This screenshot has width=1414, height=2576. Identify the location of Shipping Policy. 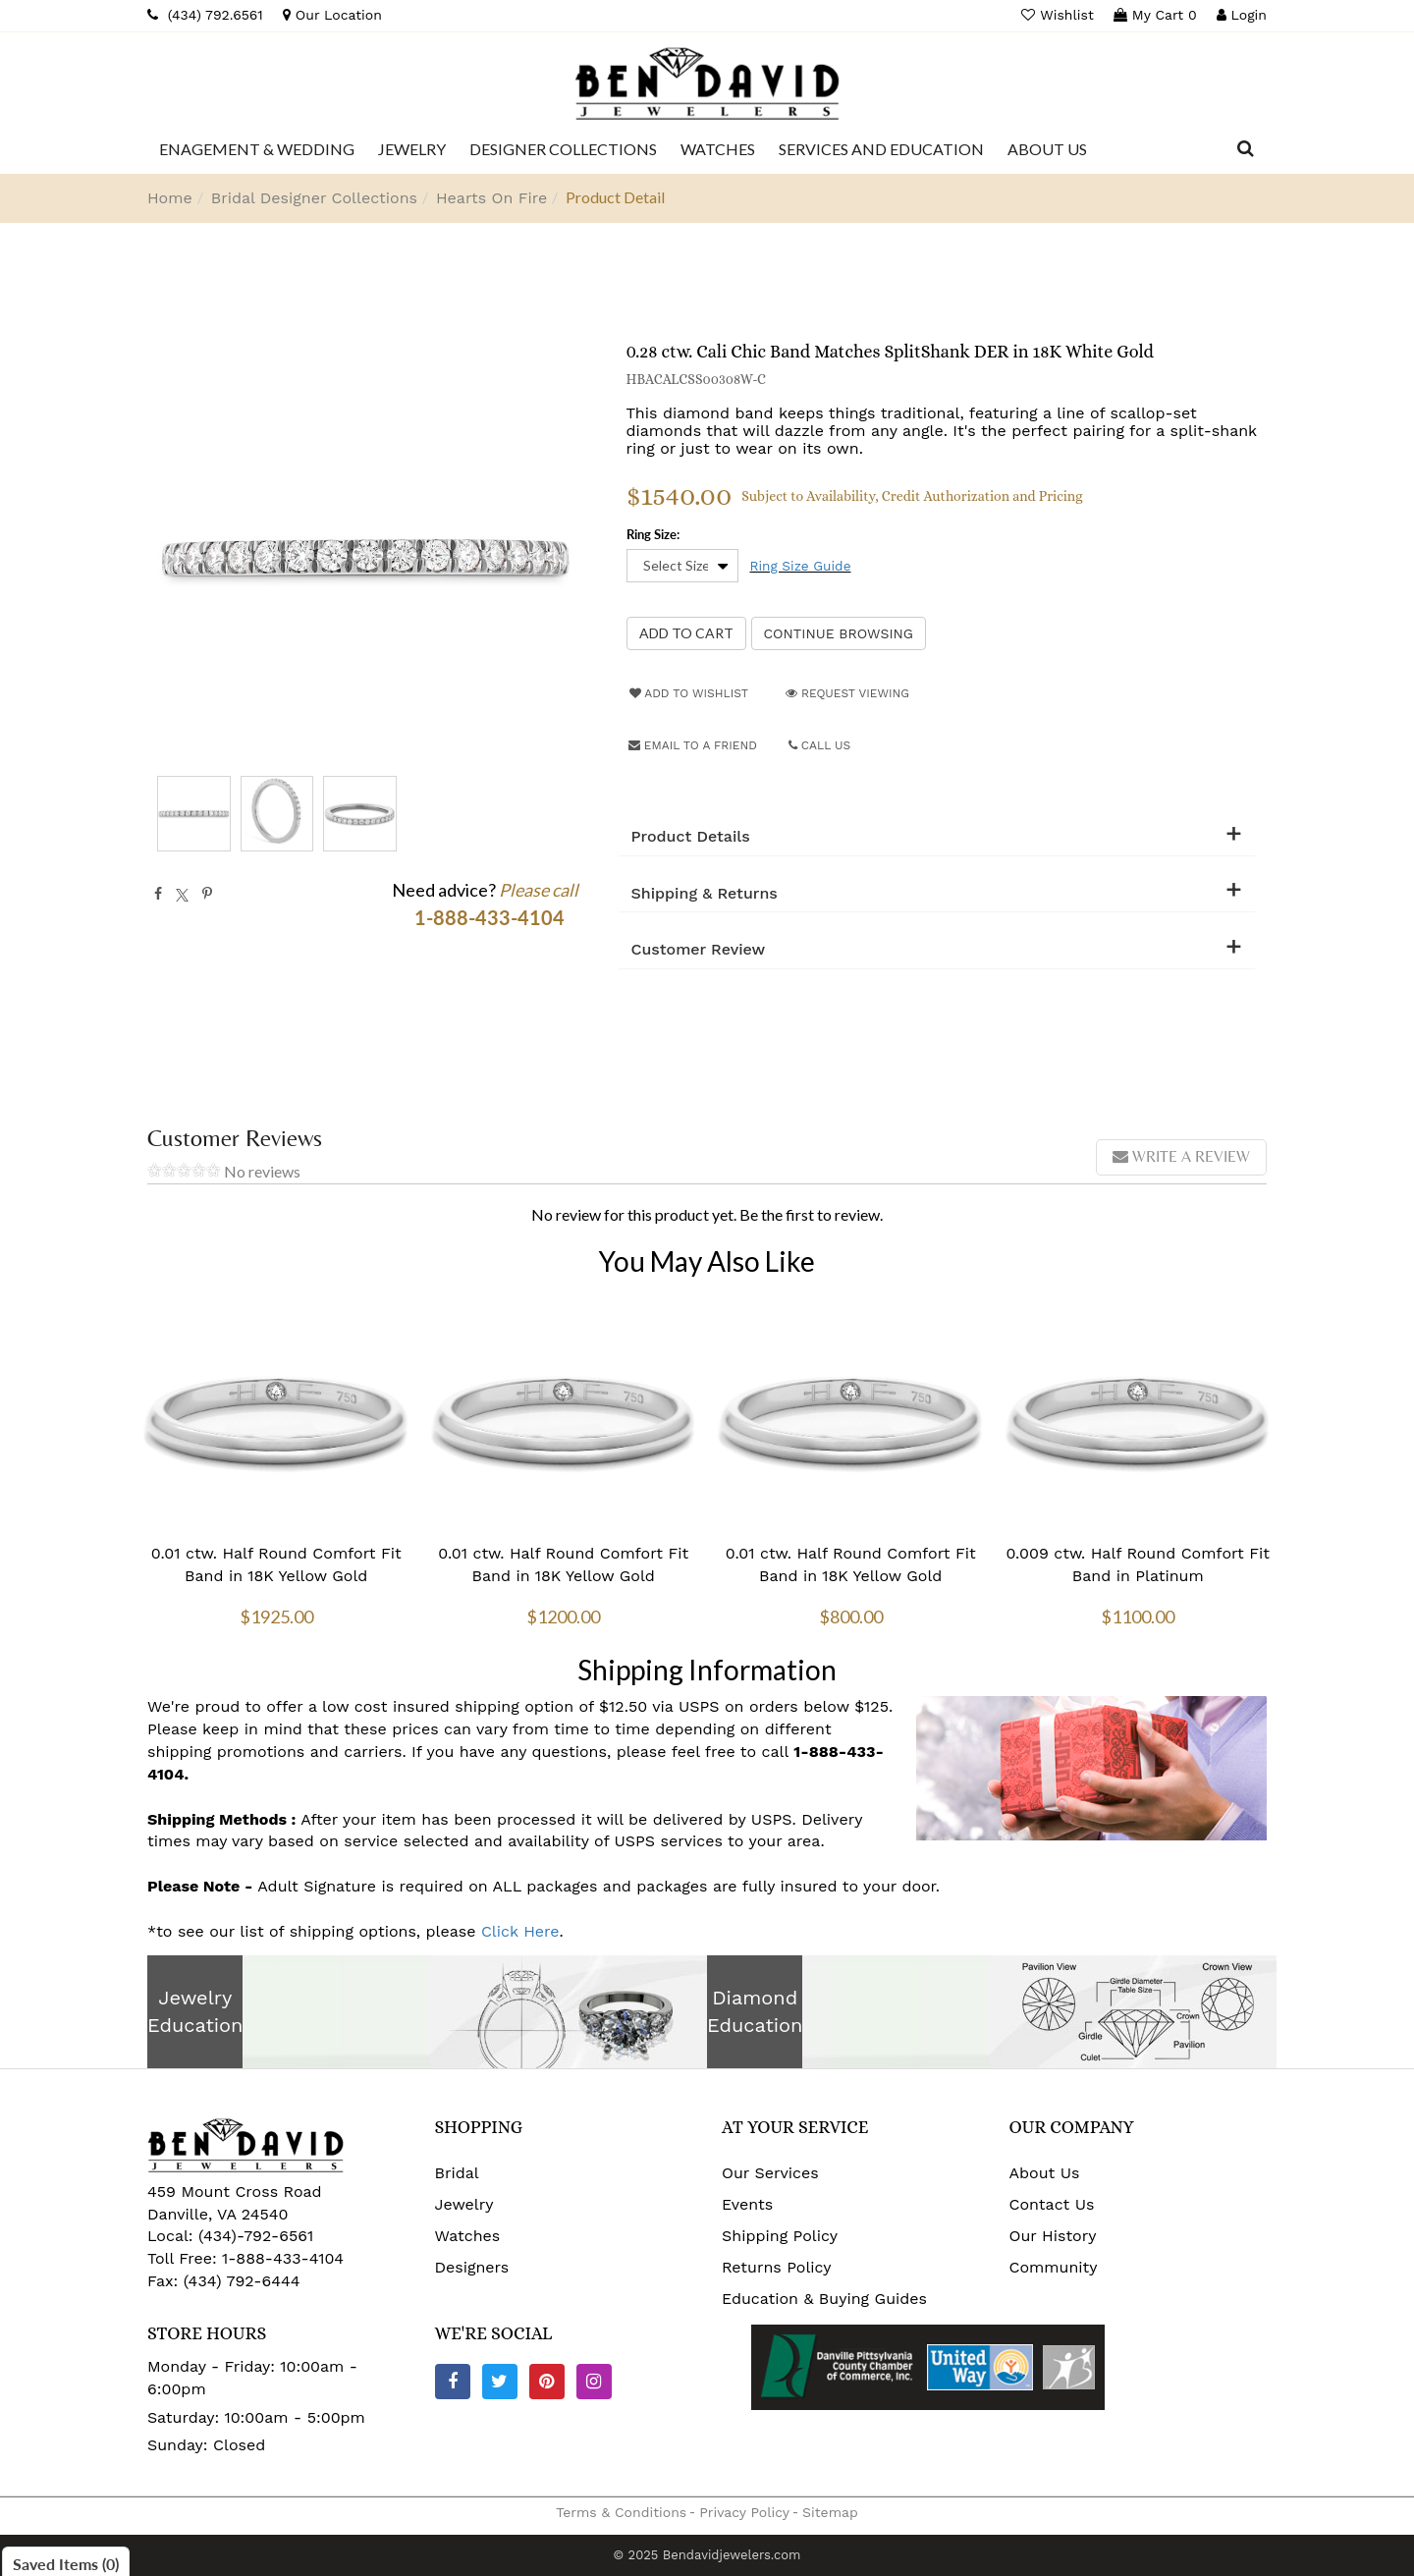
(780, 2235).